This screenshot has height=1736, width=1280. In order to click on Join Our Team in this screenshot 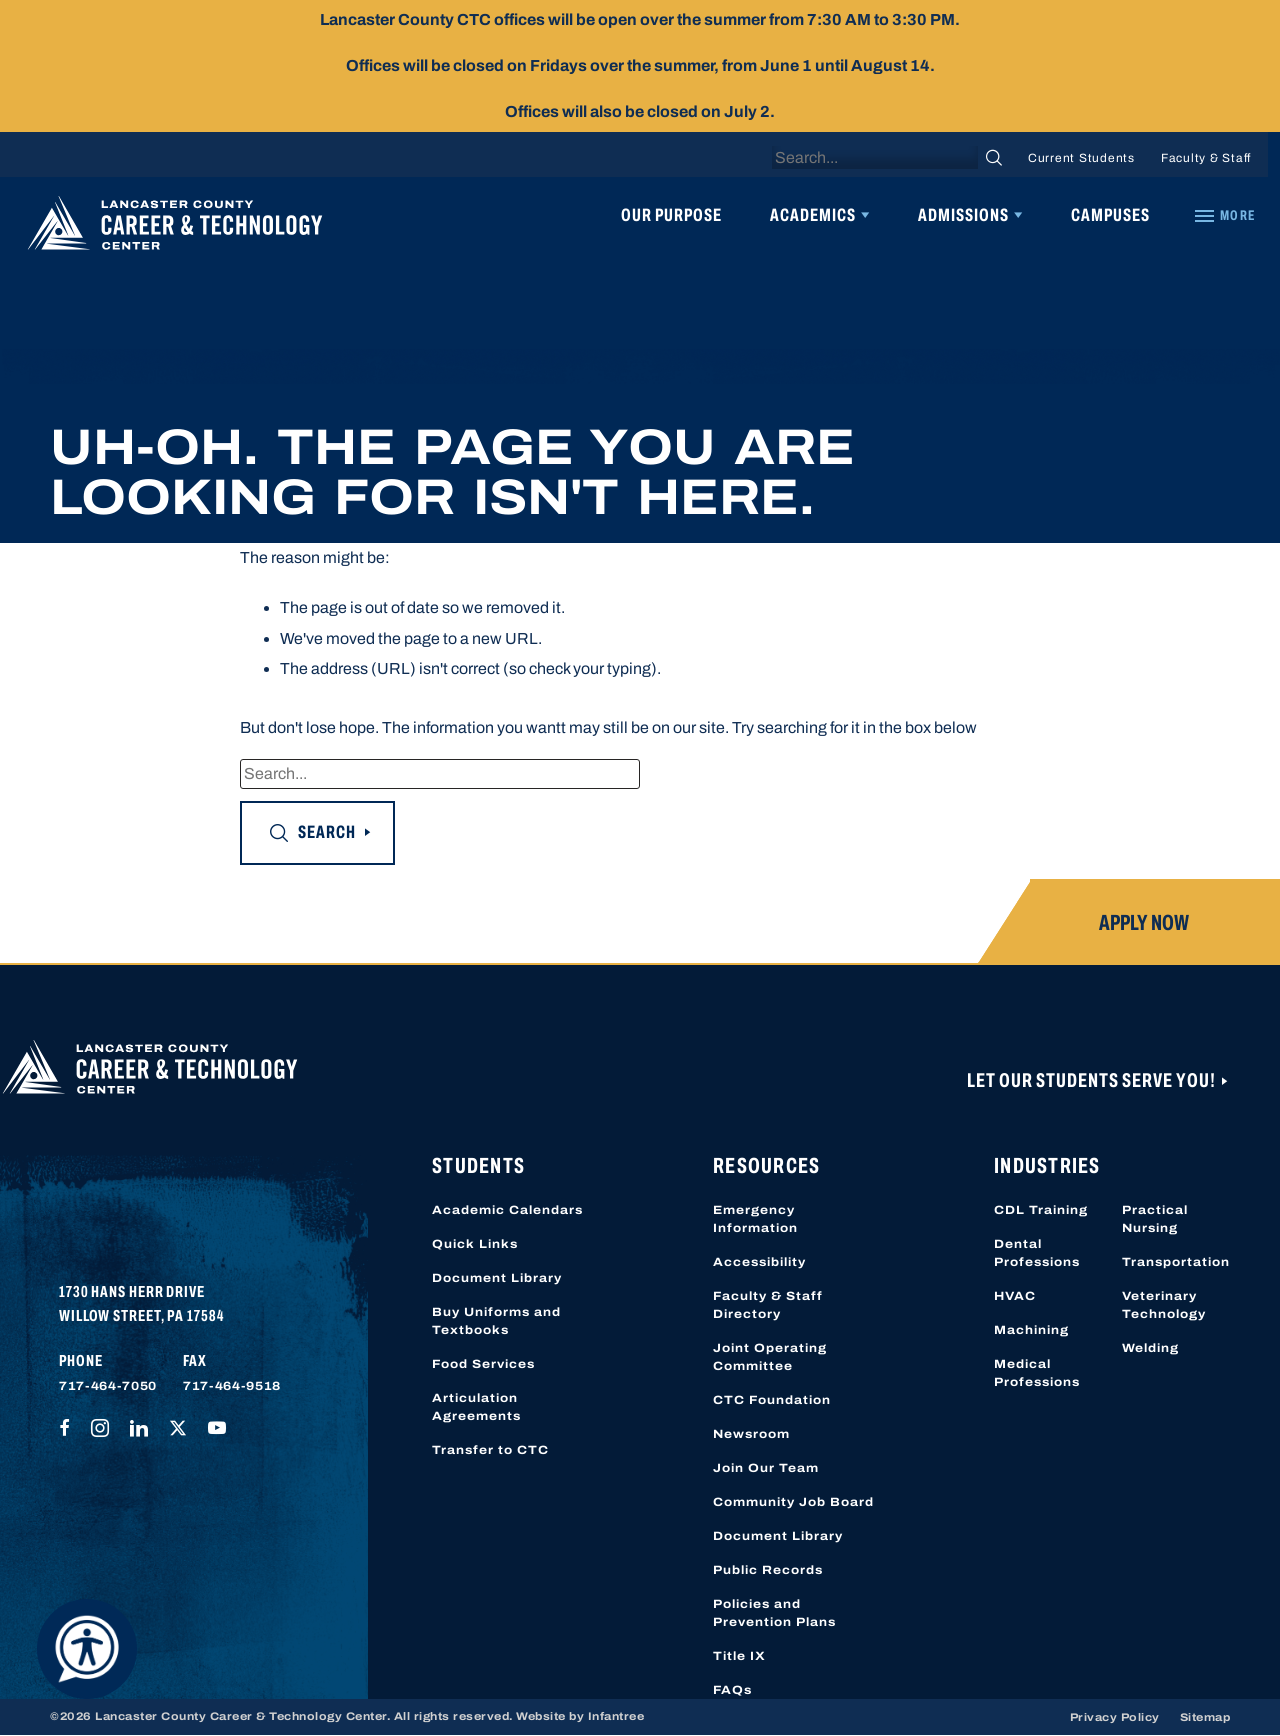, I will do `click(766, 1468)`.